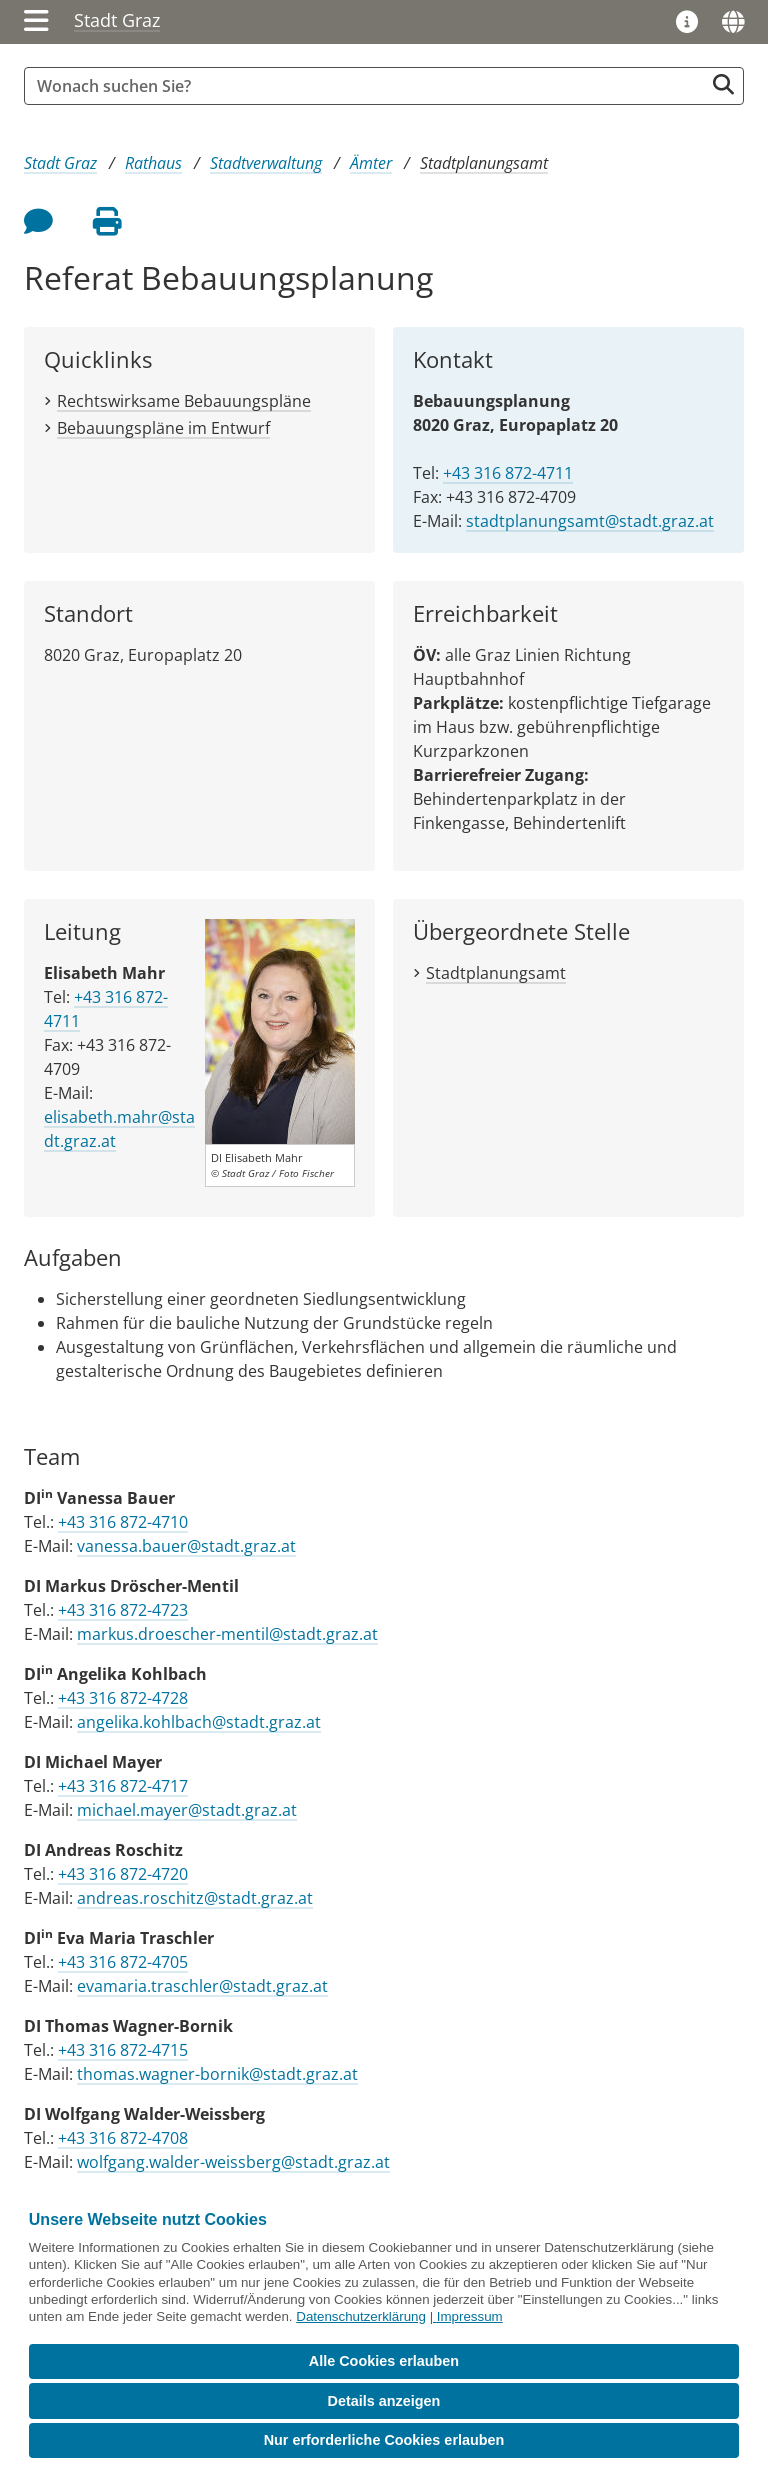 The width and height of the screenshot is (768, 2484). I want to click on andreas.roschitz@stadt.graz.at, so click(195, 1898).